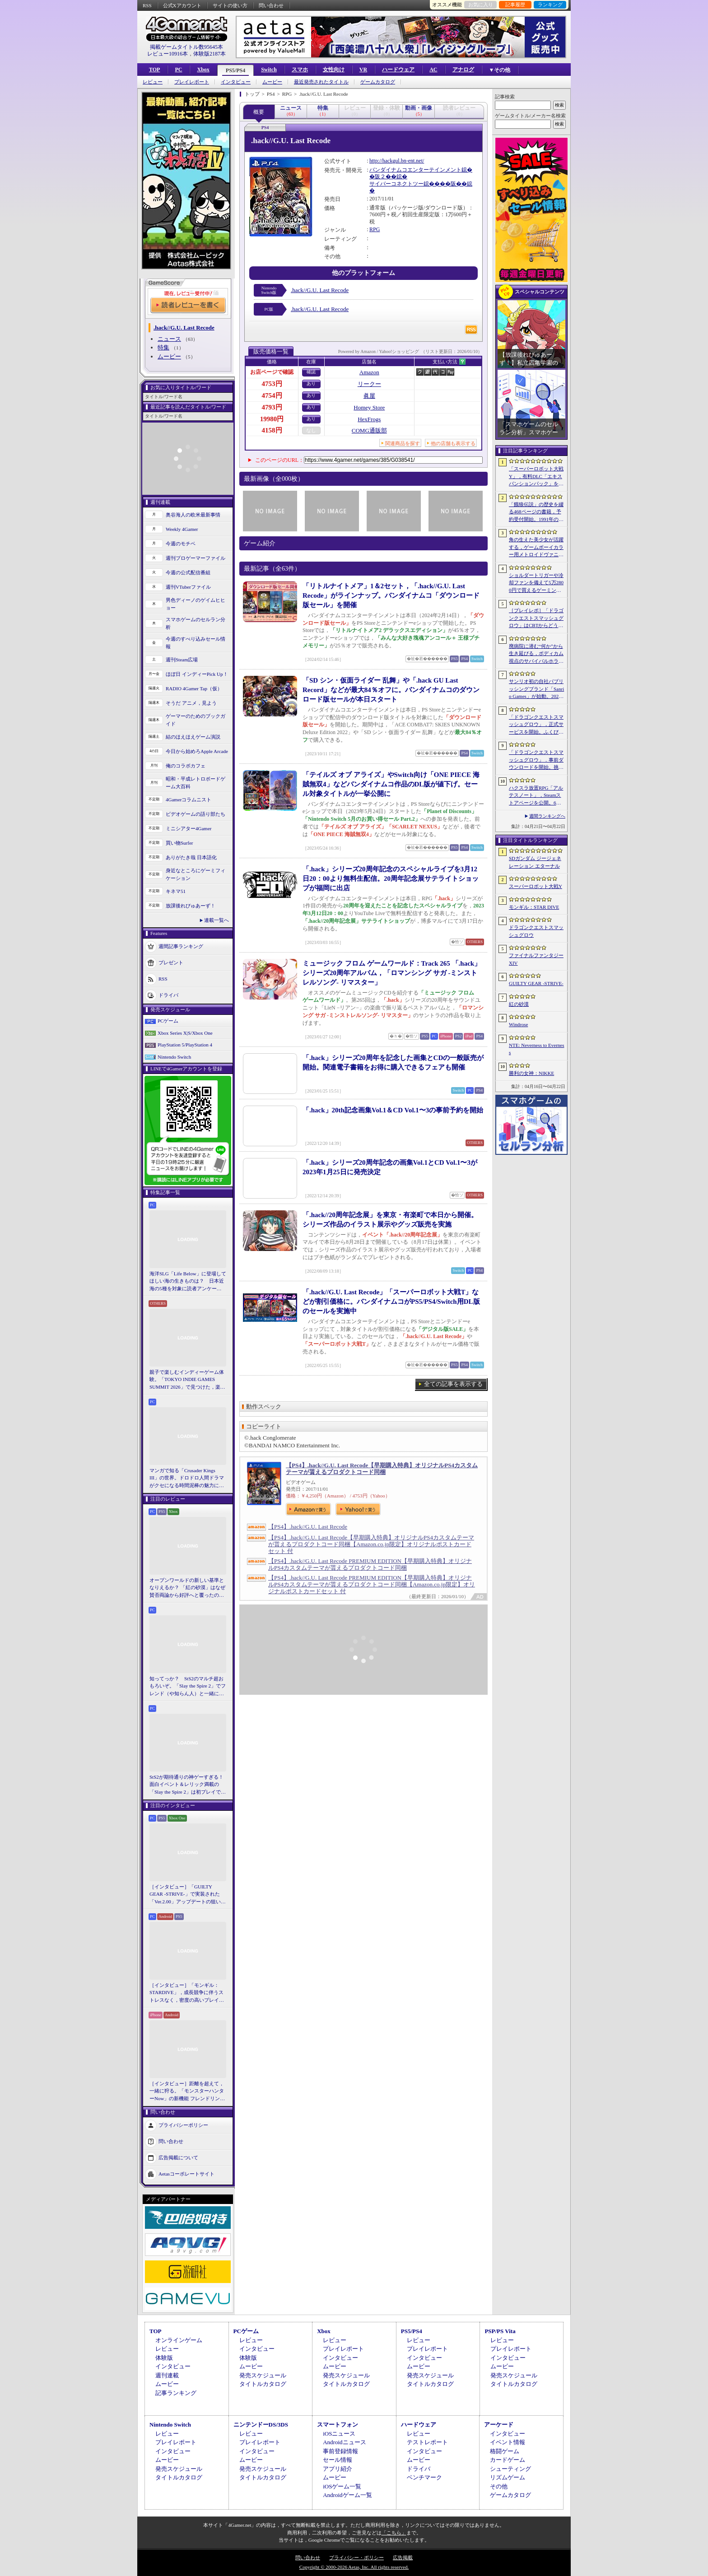 The image size is (708, 2576). I want to click on キネマ51, so click(176, 891).